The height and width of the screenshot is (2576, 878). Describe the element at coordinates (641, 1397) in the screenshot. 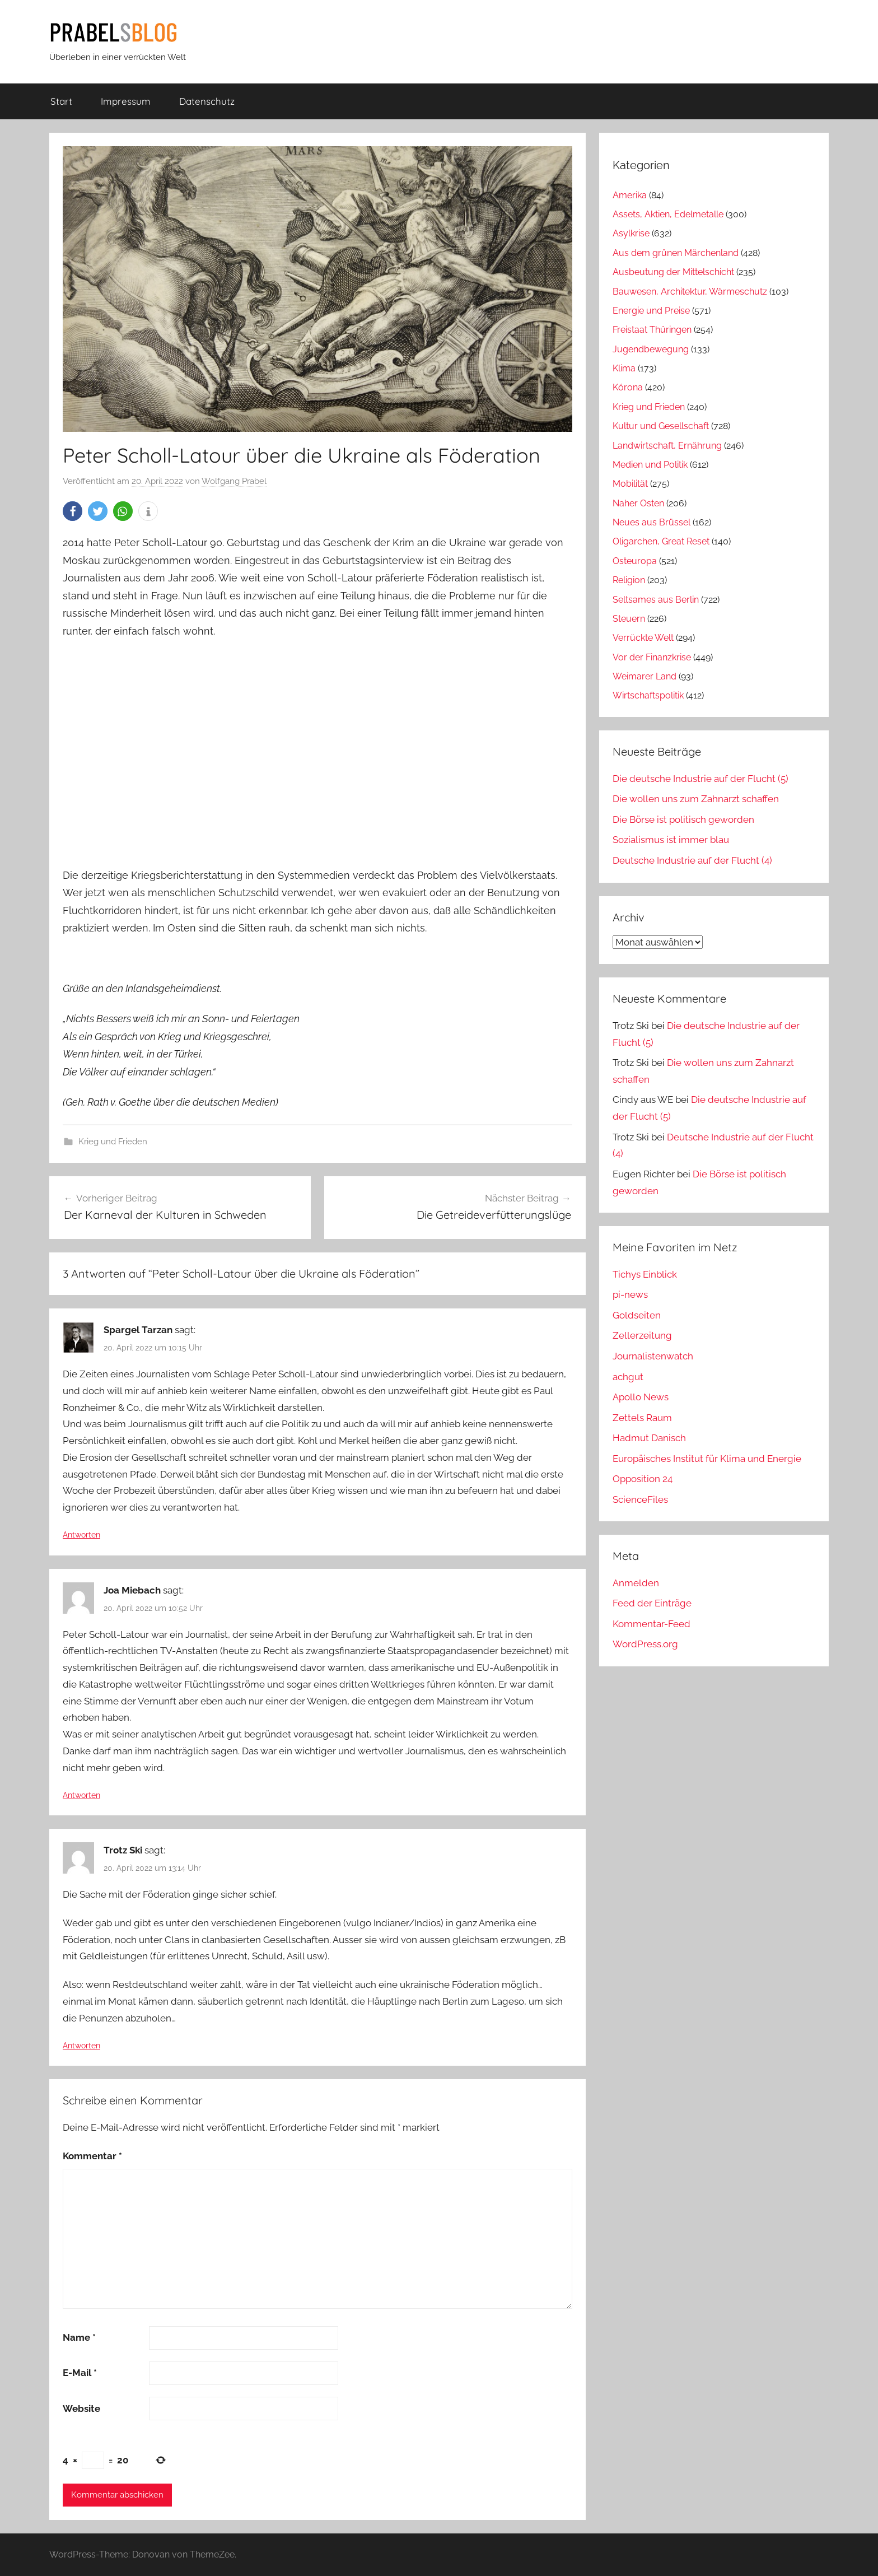

I see `Apollo News` at that location.